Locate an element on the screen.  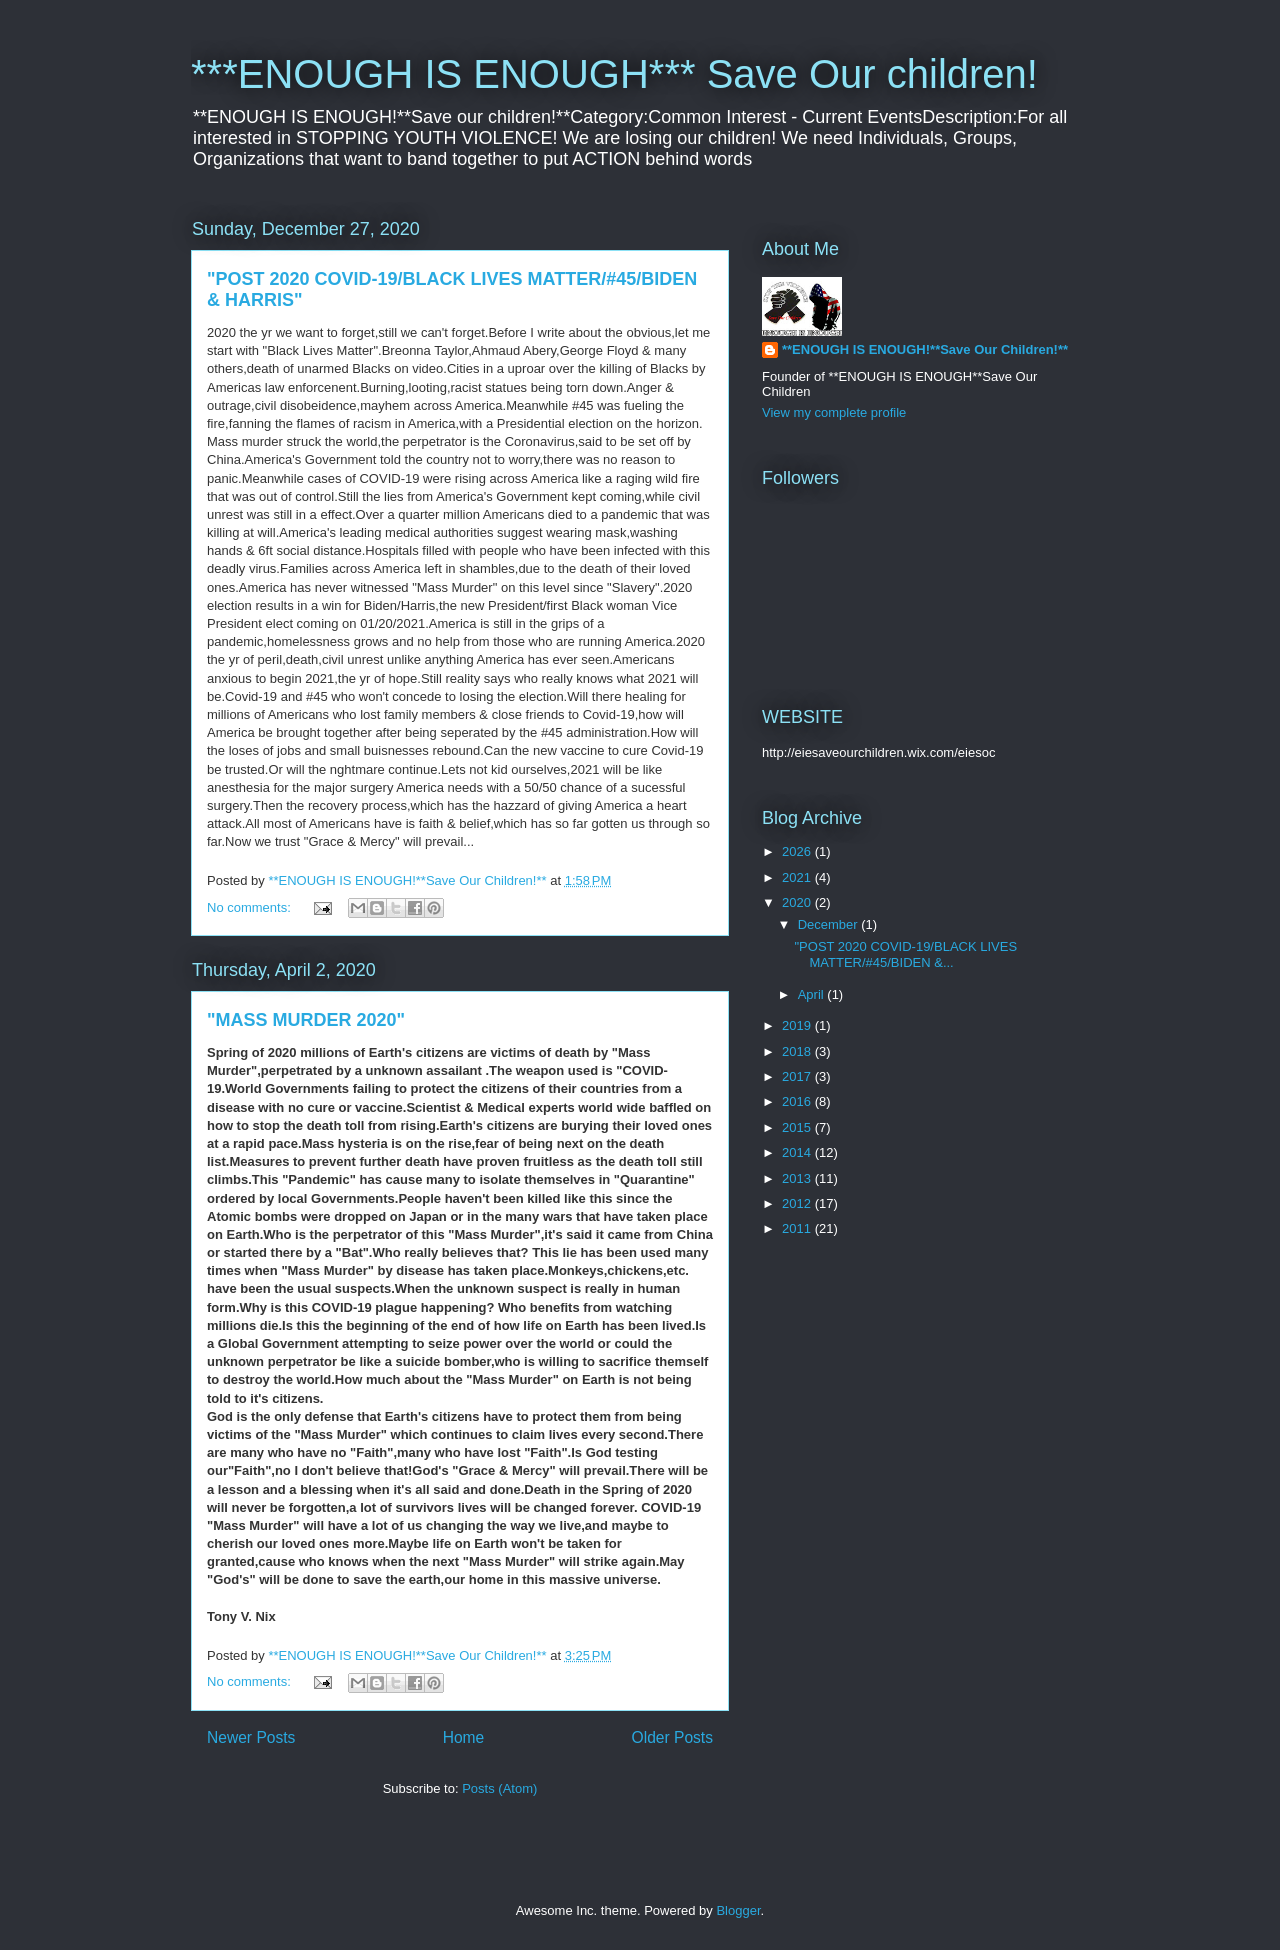
2014 is located at coordinates (798, 1152).